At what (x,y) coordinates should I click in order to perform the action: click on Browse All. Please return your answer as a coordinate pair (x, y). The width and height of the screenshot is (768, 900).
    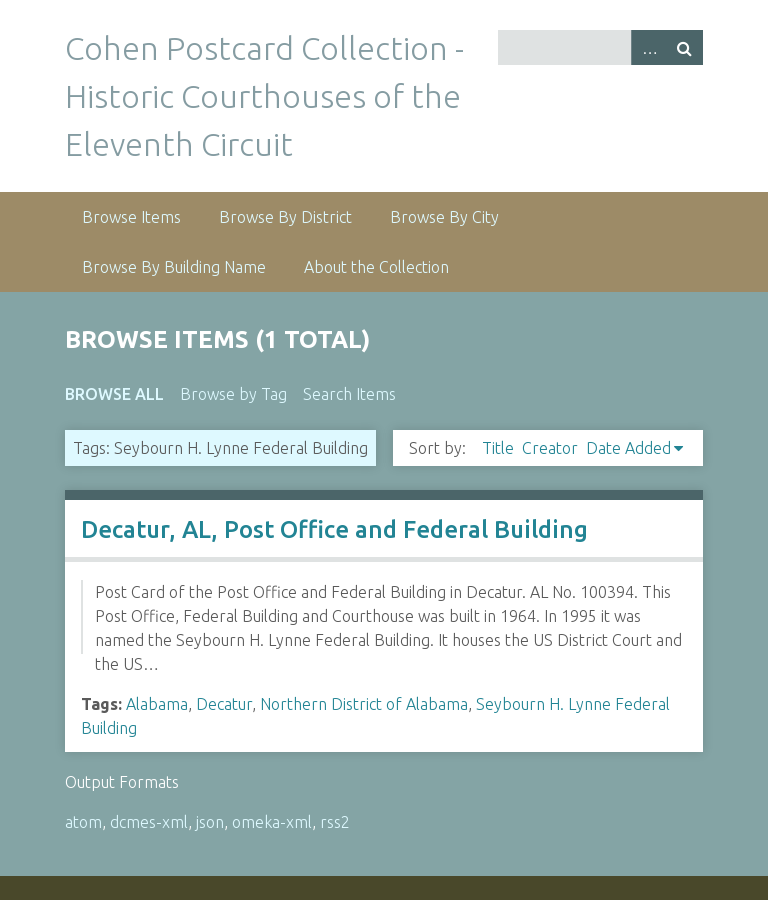
    Looking at the image, I should click on (114, 394).